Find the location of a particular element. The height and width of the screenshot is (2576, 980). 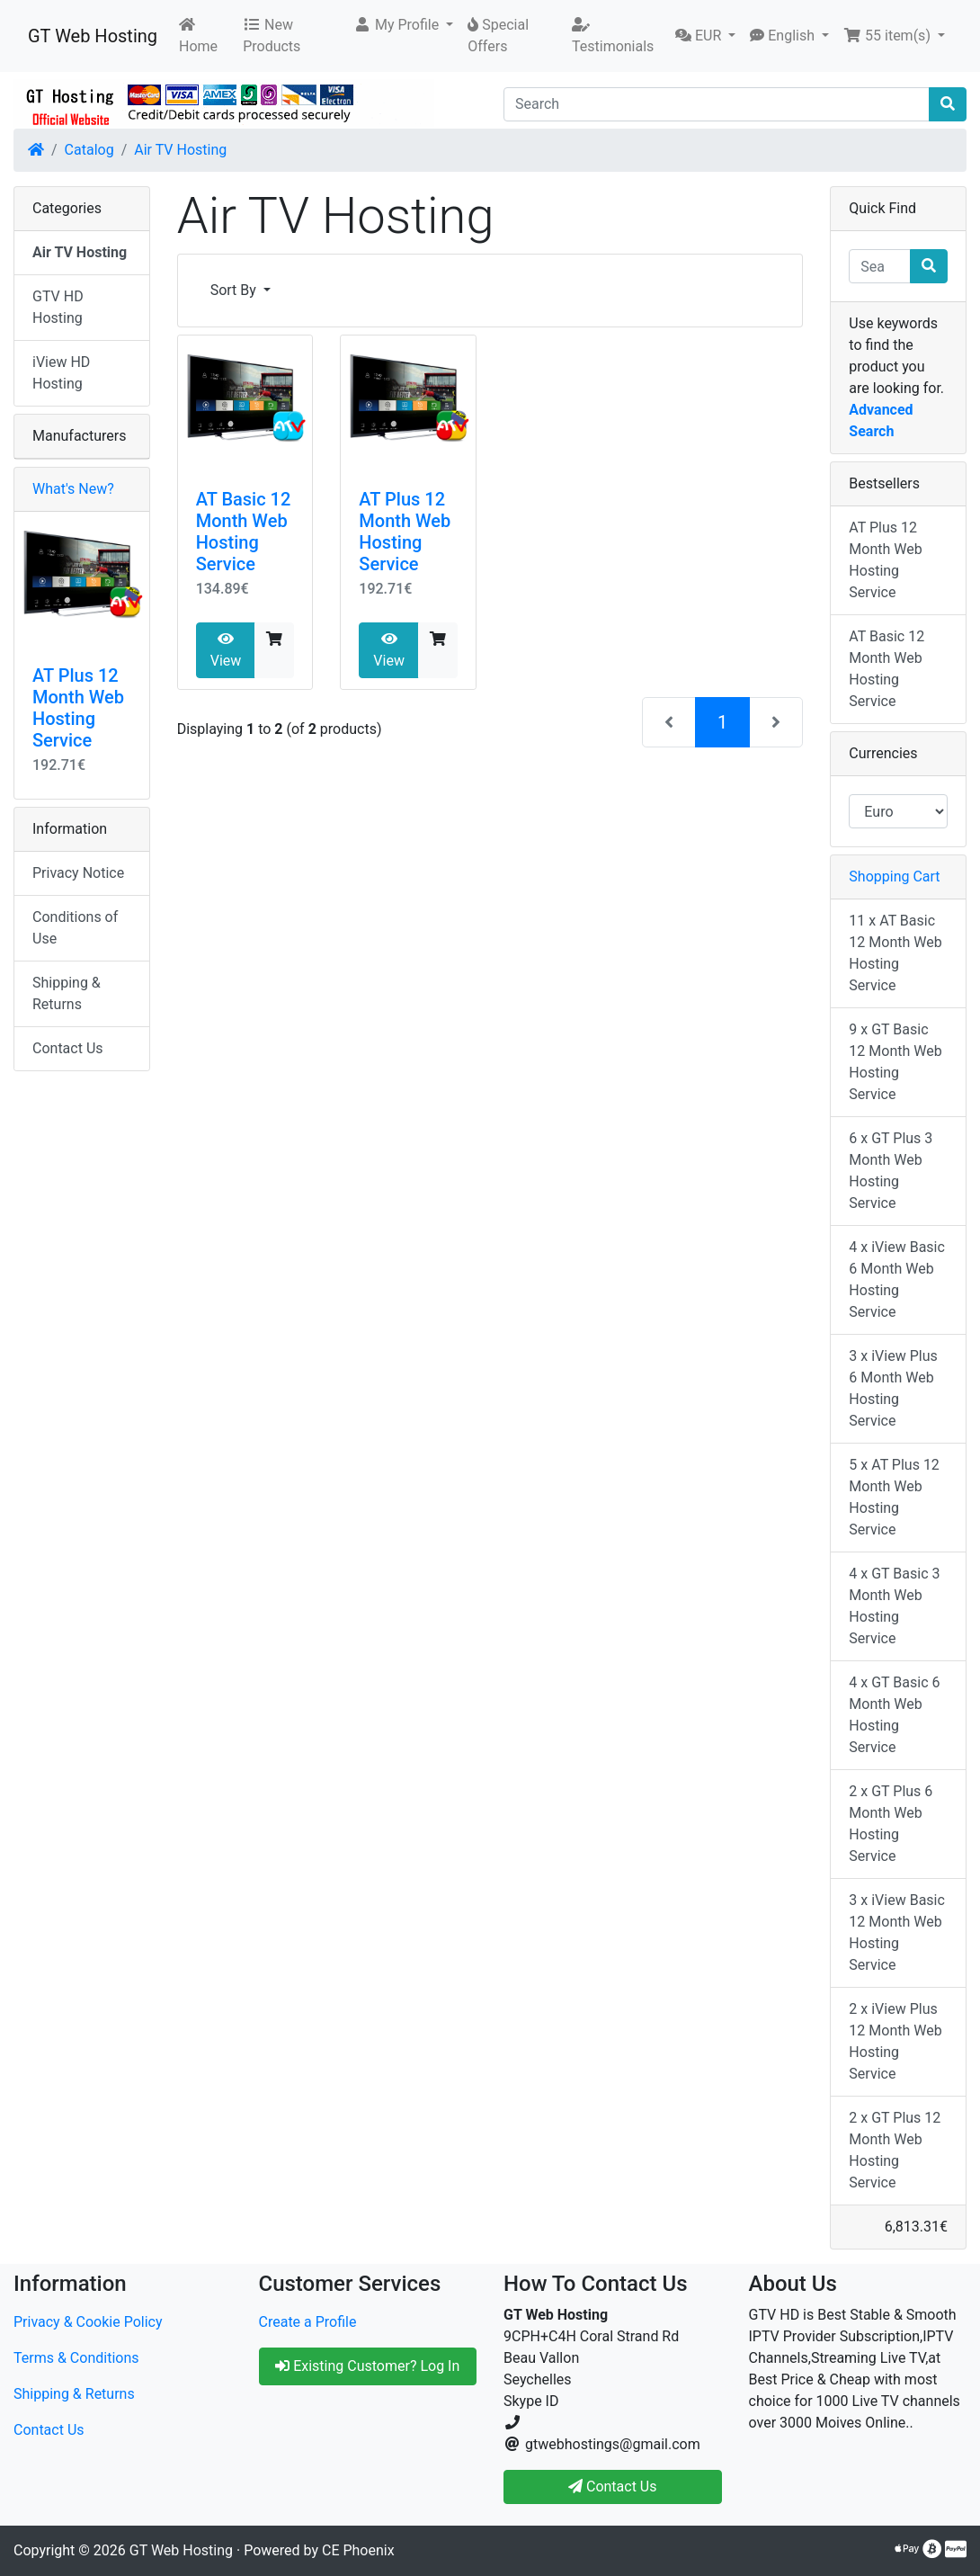

AT Plus 12 Month Web Hosting Service is located at coordinates (404, 531).